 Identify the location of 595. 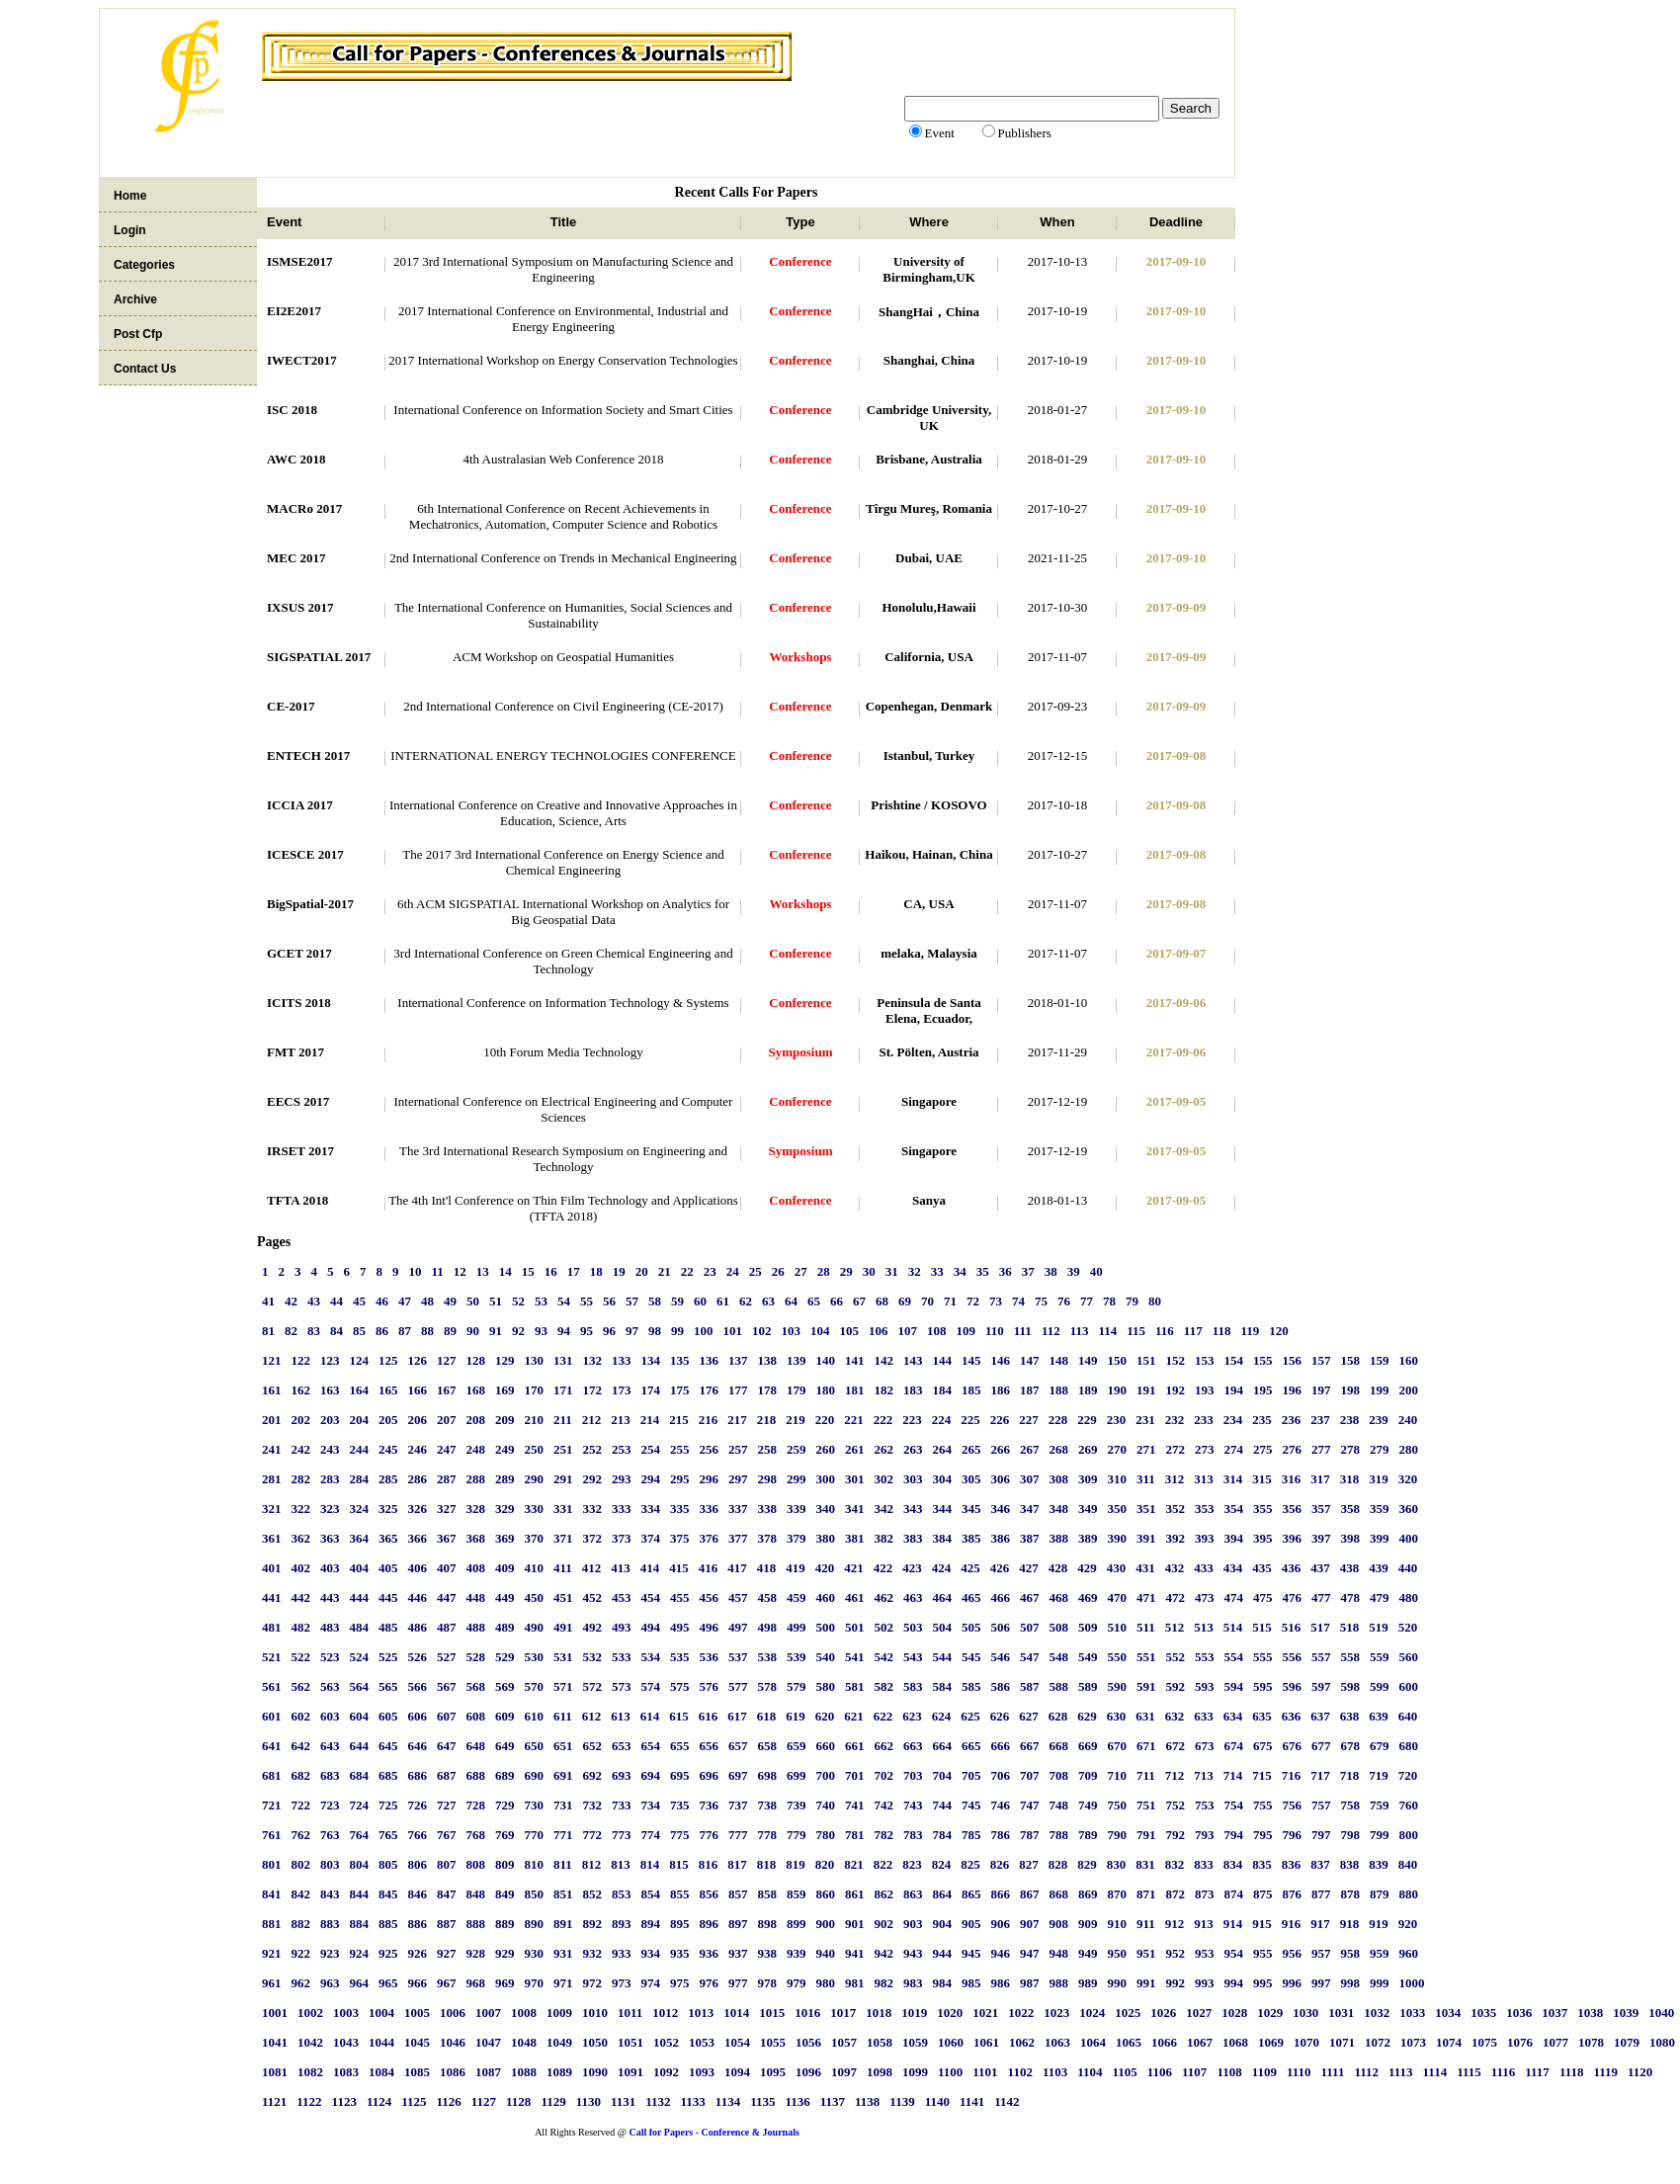
(1263, 1686).